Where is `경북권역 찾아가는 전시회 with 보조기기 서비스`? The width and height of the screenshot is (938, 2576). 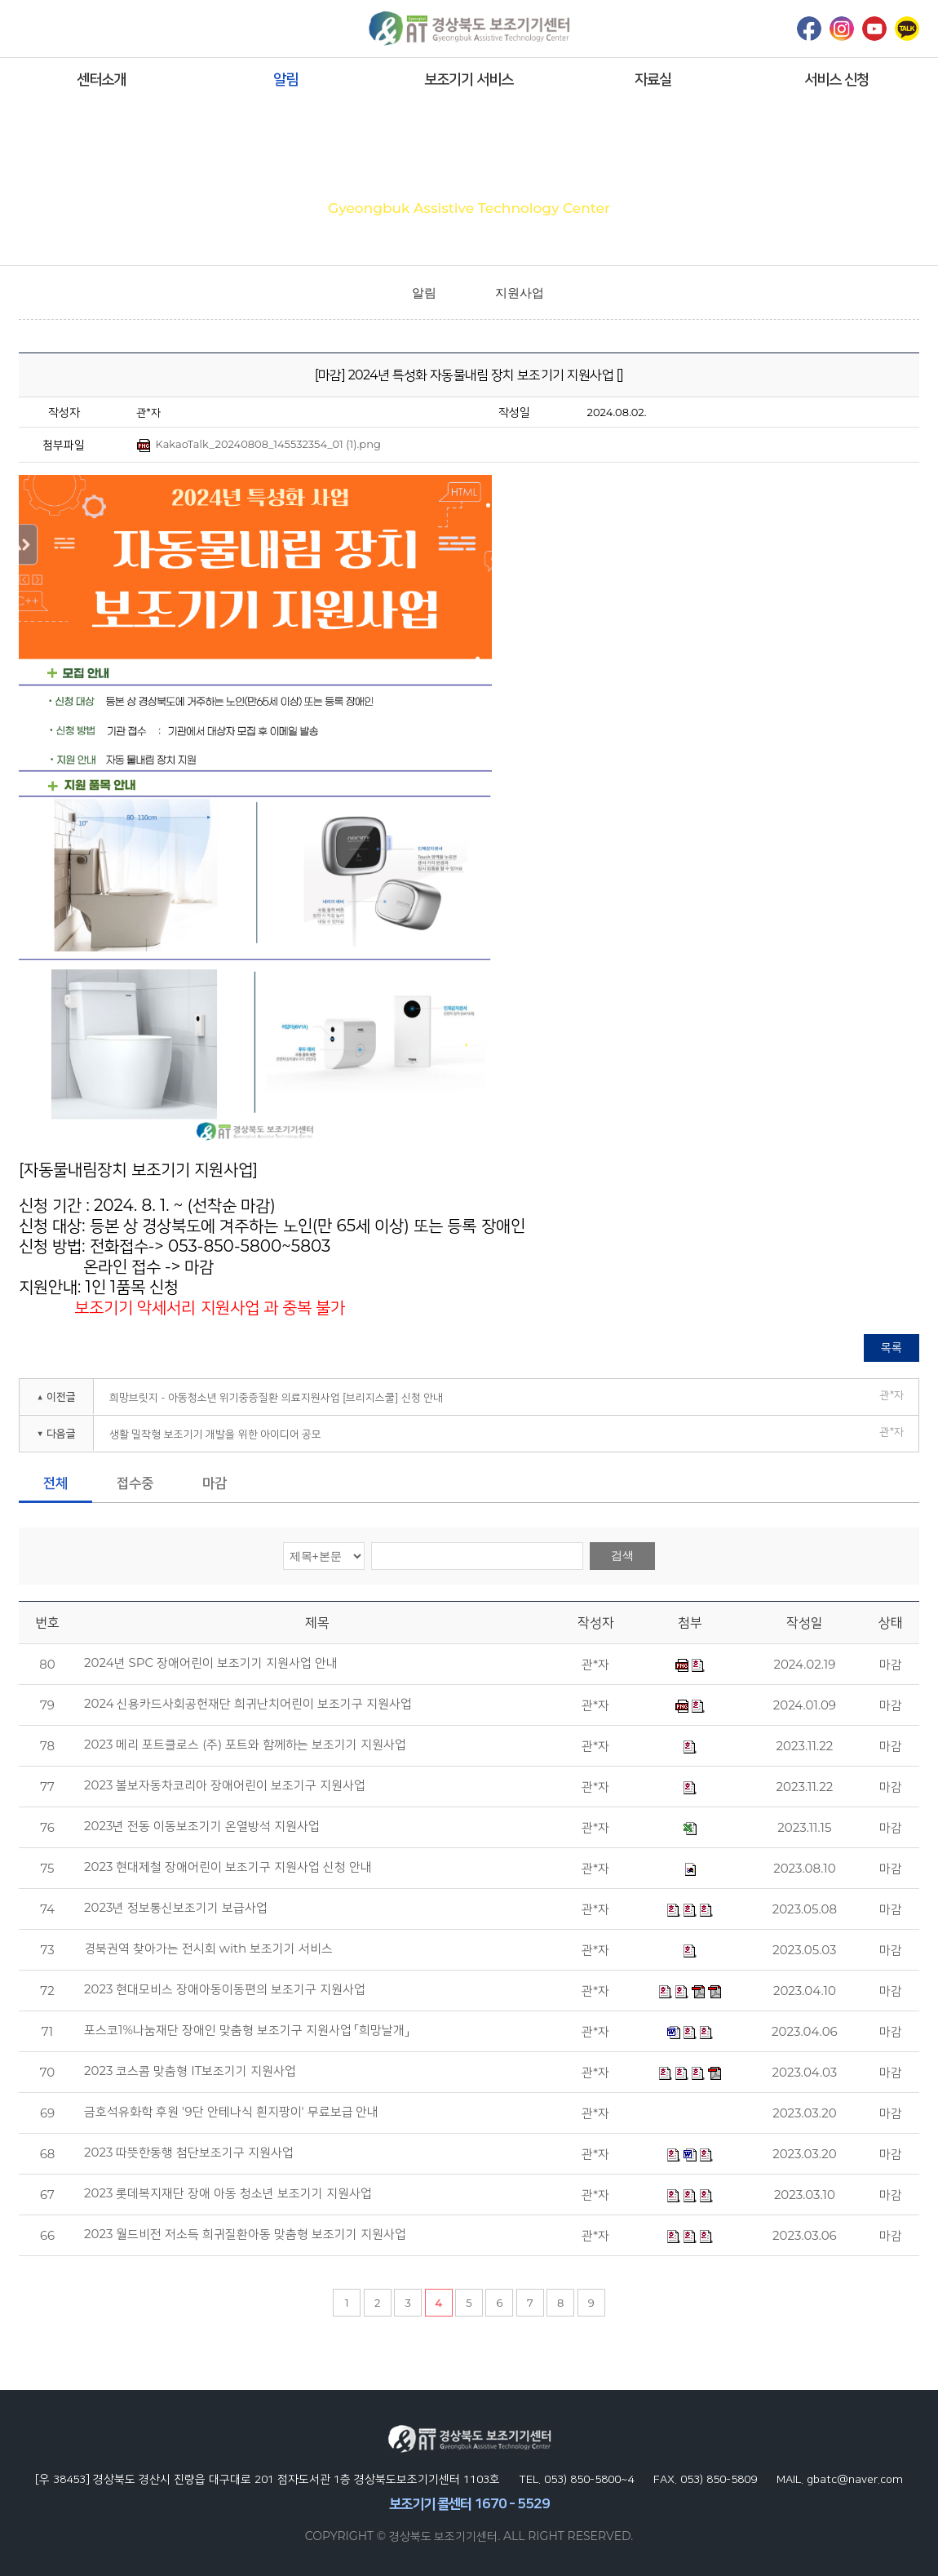 경북권역 찾아가는 전시회 with 보조기기 서비스 is located at coordinates (208, 1948).